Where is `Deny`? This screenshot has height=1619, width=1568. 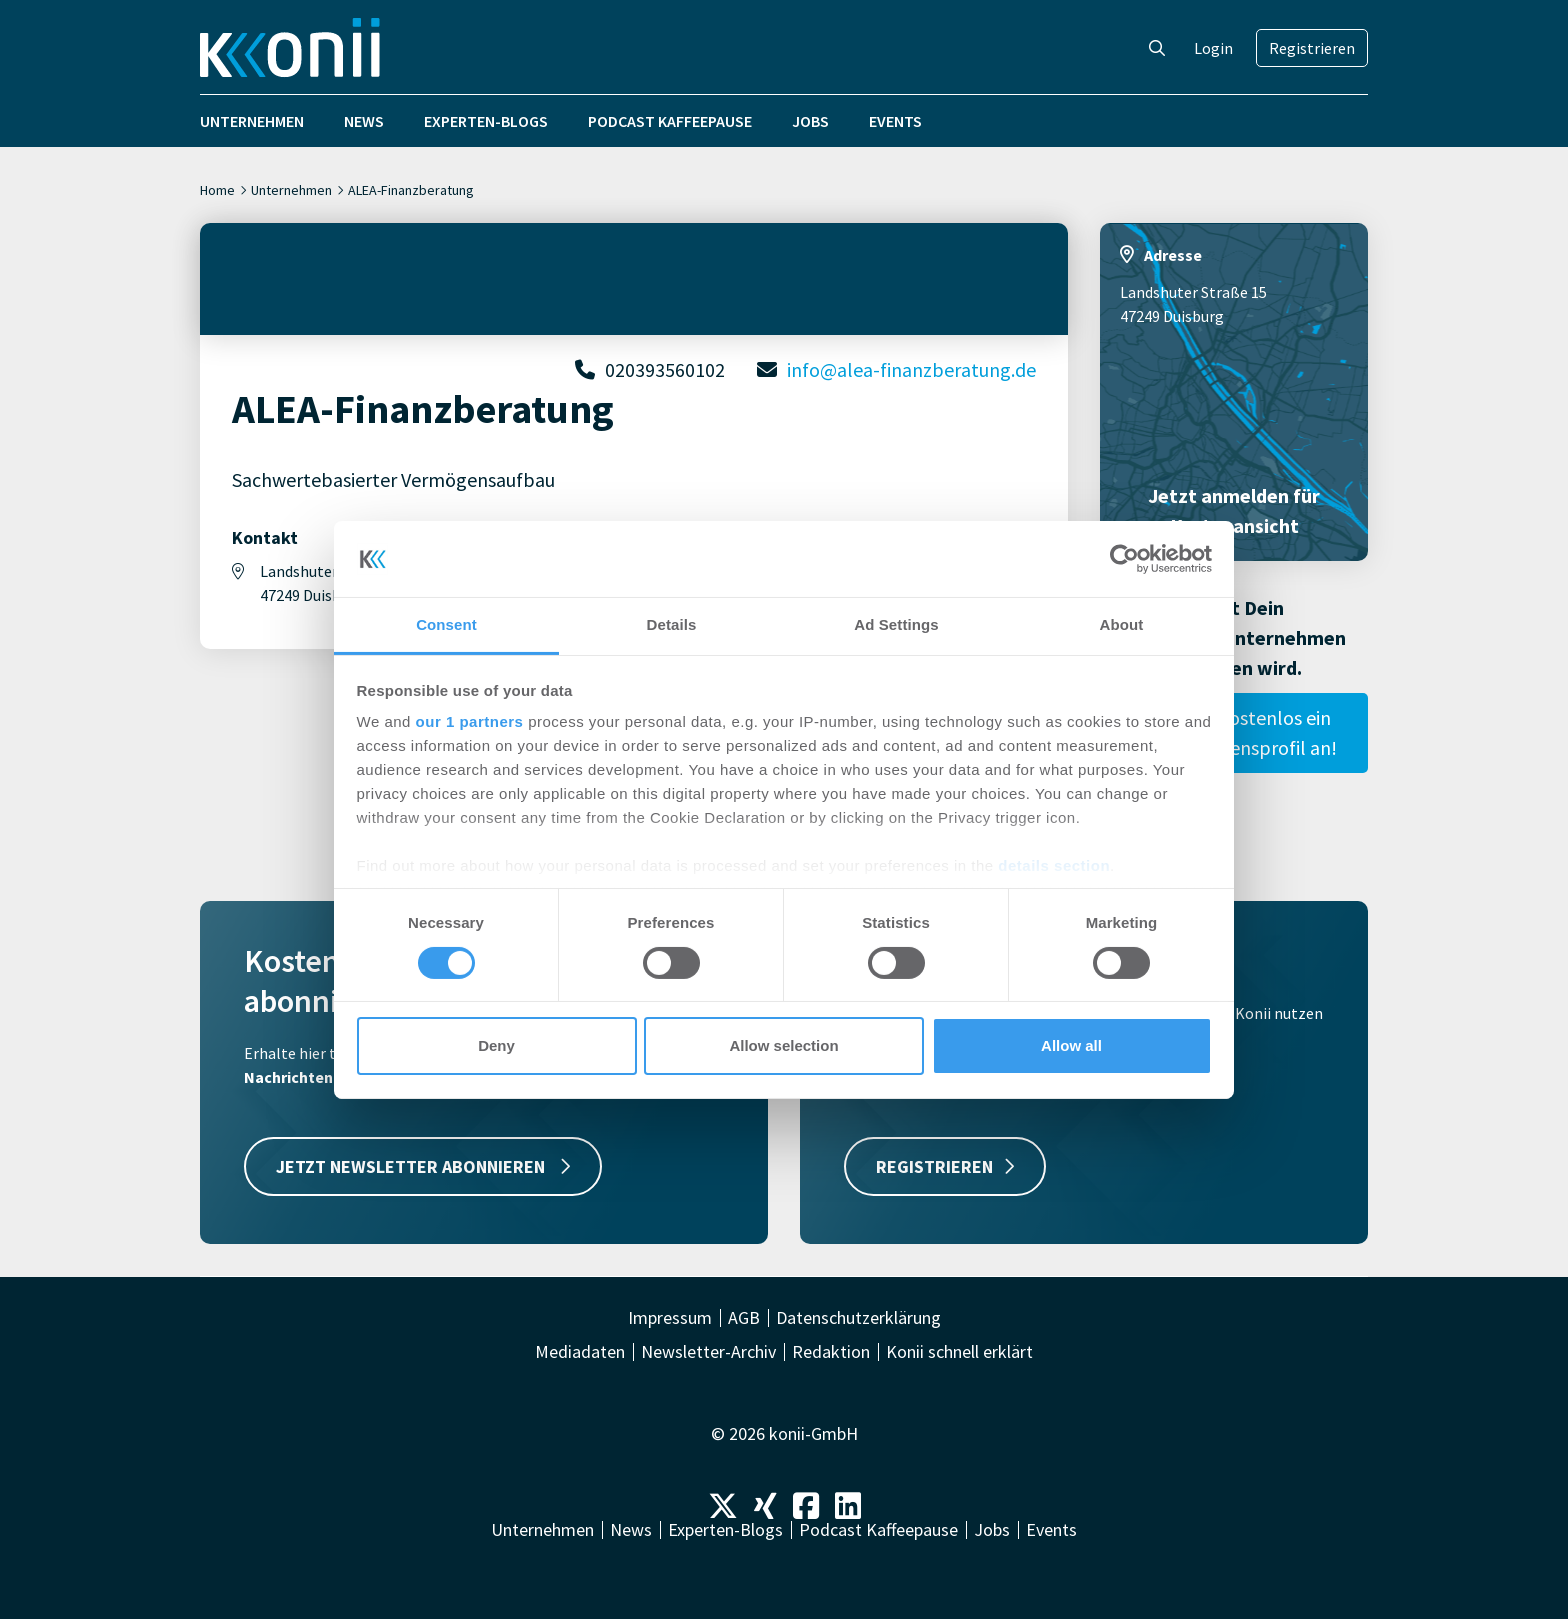
Deny is located at coordinates (496, 1045).